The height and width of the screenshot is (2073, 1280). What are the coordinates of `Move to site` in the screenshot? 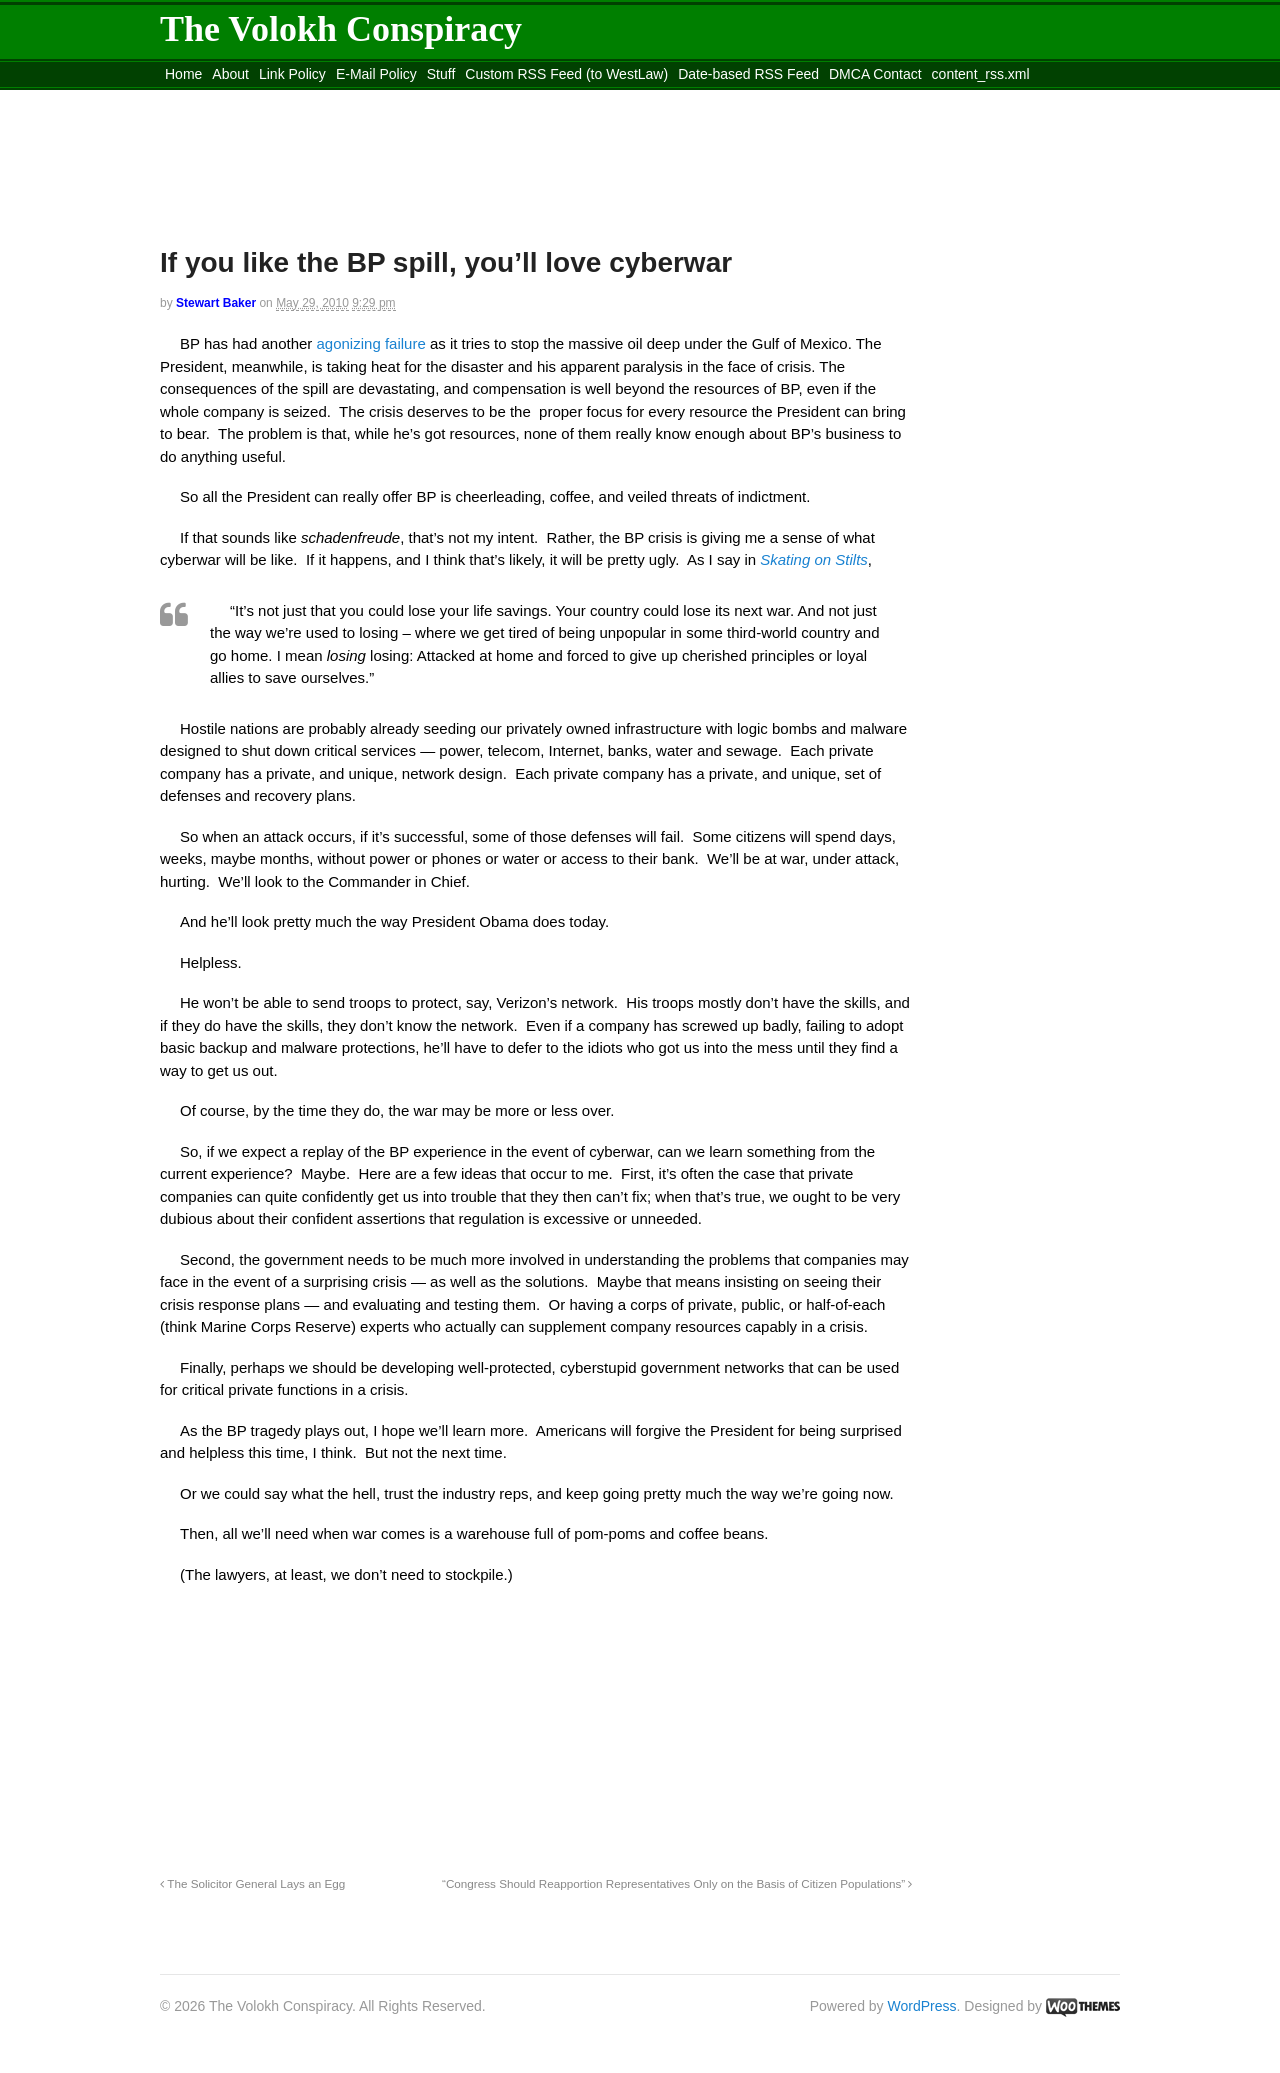 It's located at (450, 99).